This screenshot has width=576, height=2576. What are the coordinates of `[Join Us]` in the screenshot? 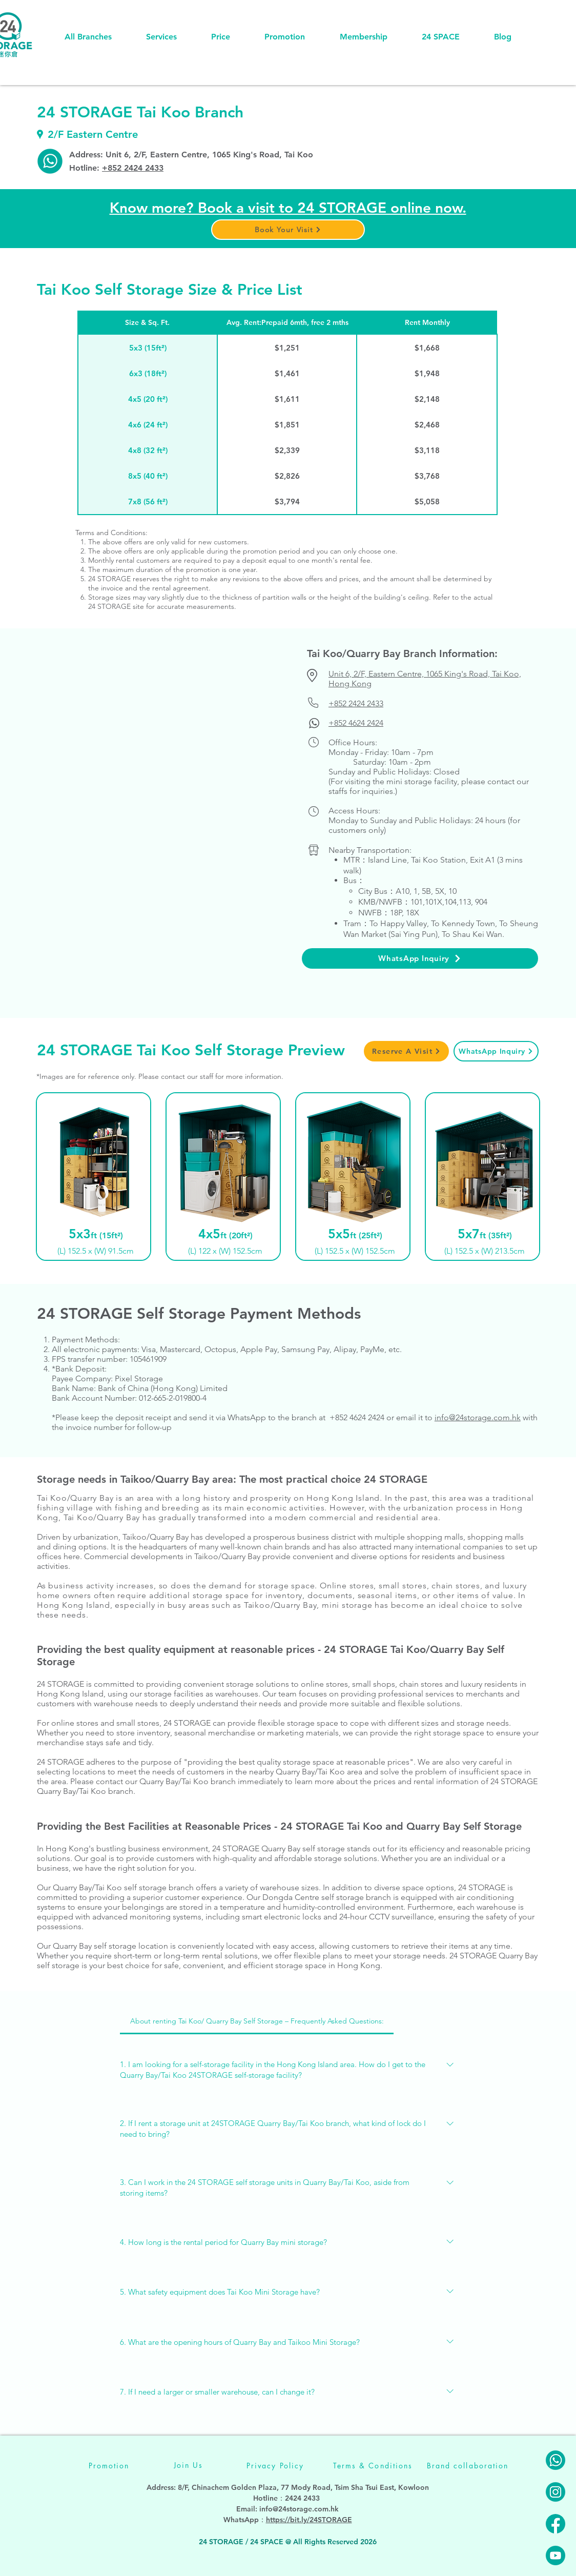 It's located at (188, 2465).